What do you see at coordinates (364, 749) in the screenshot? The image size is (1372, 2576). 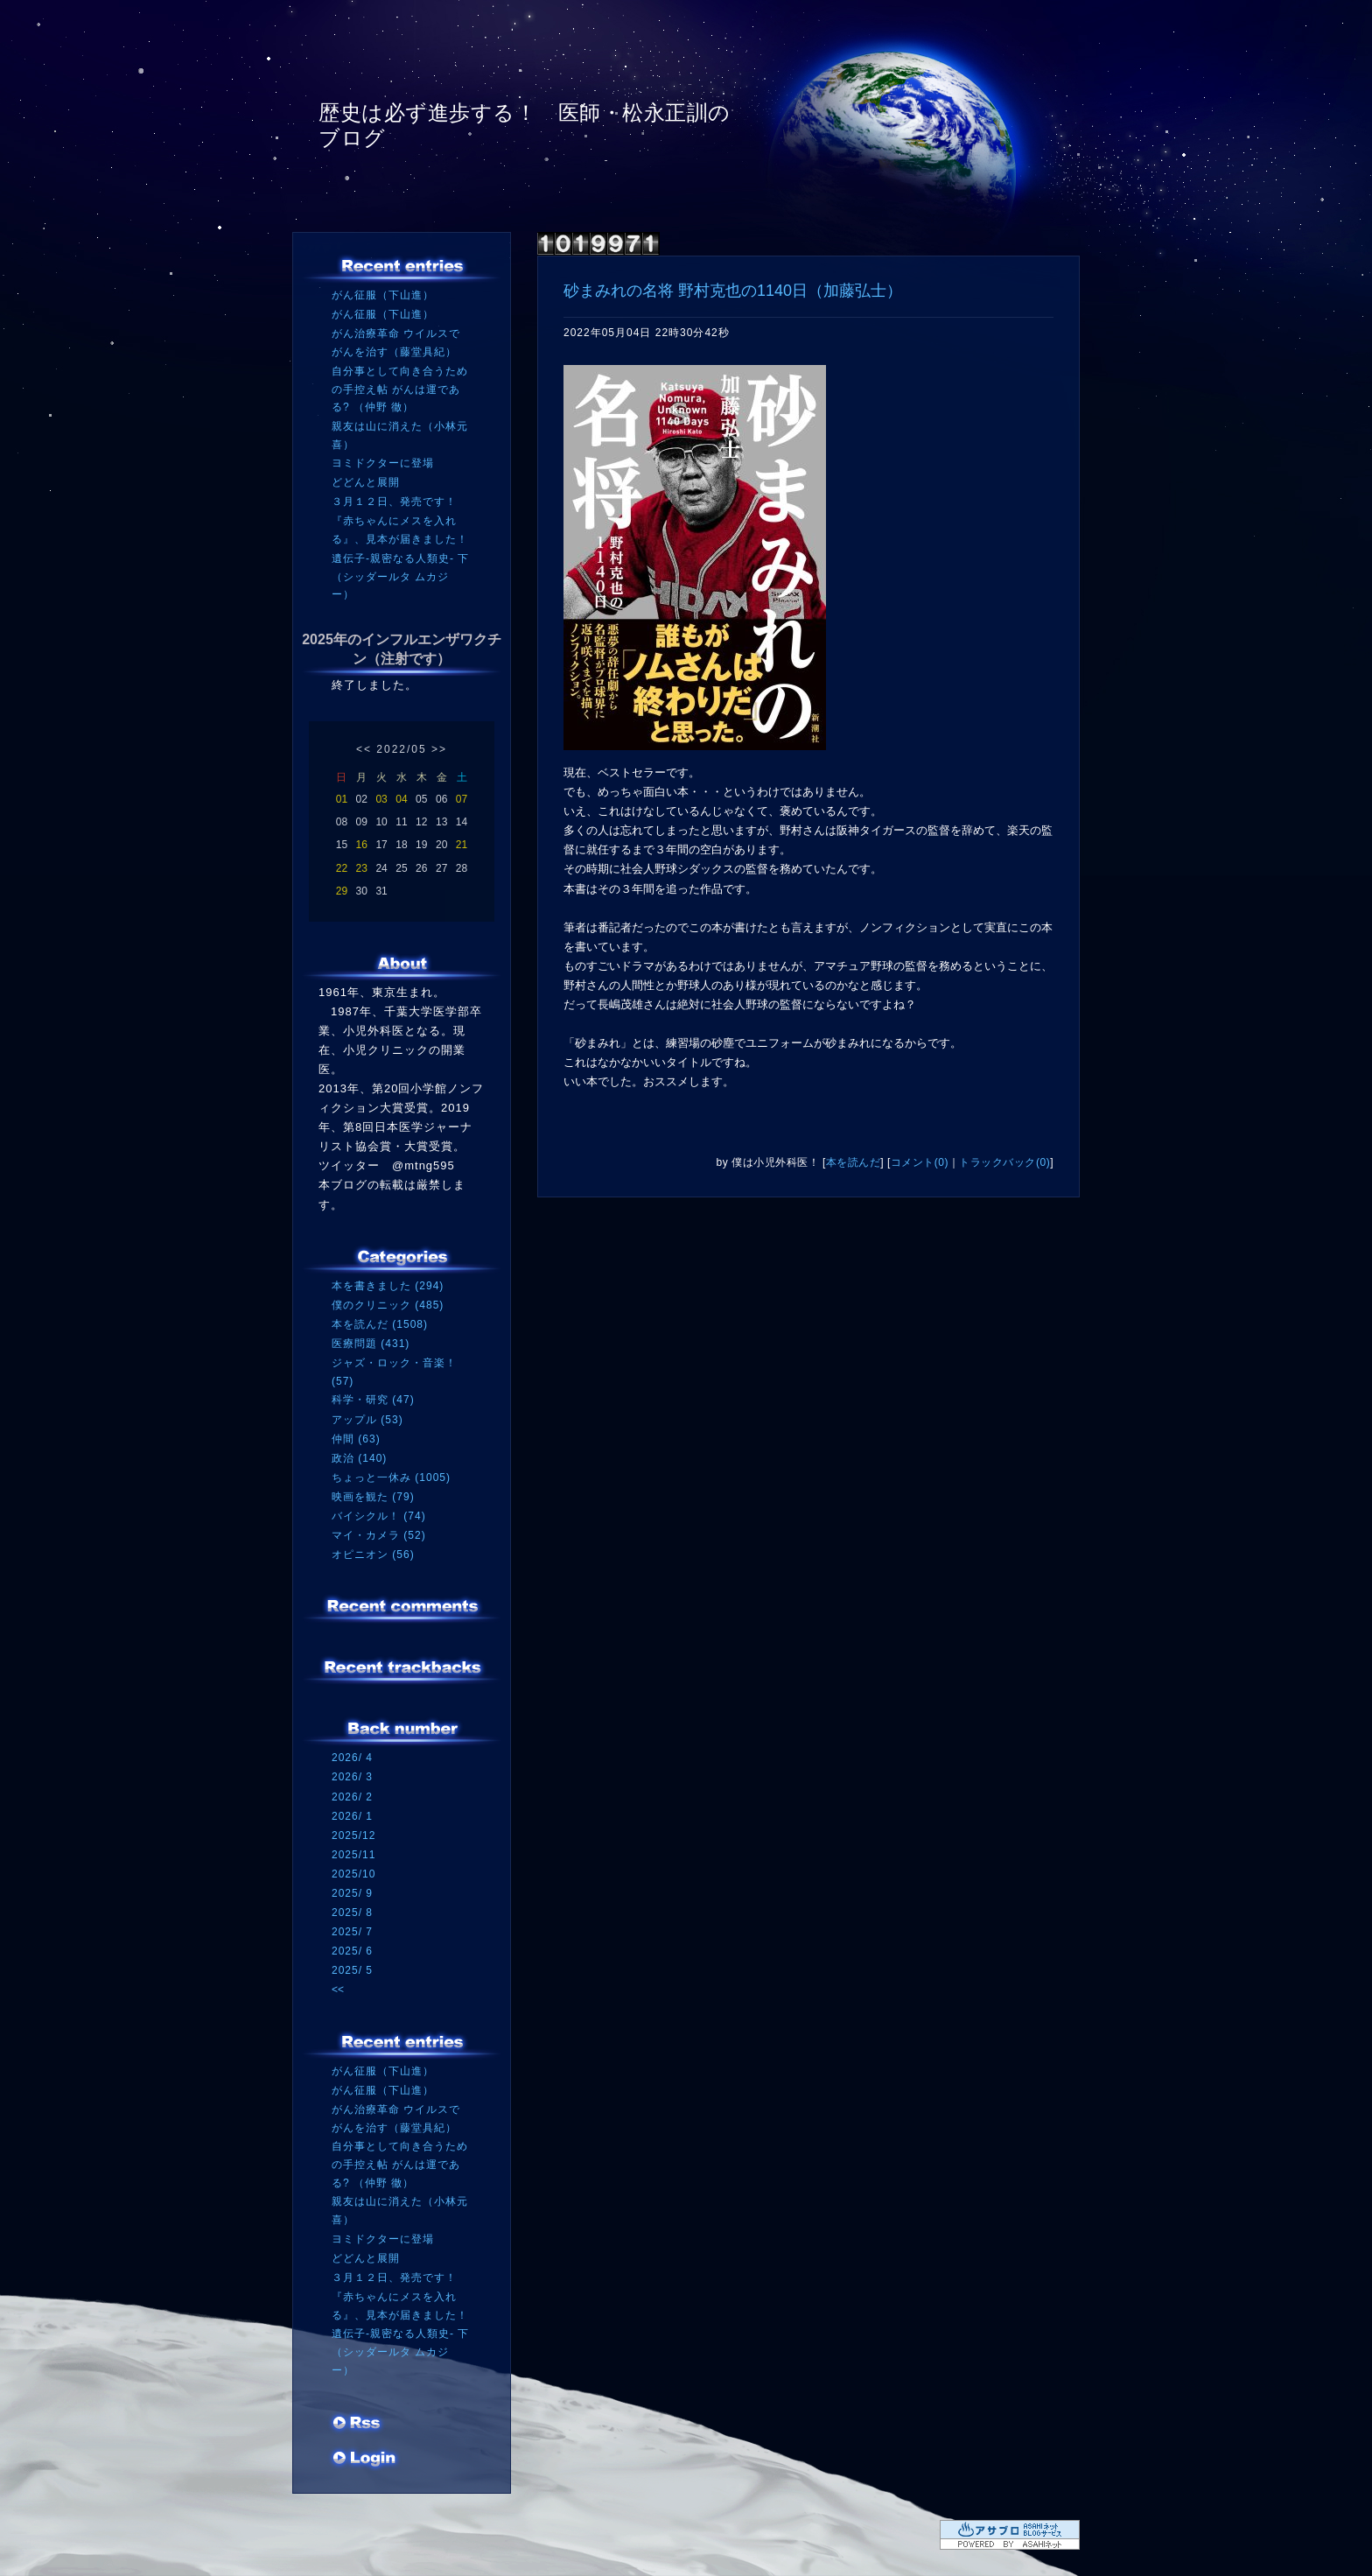 I see `<<` at bounding box center [364, 749].